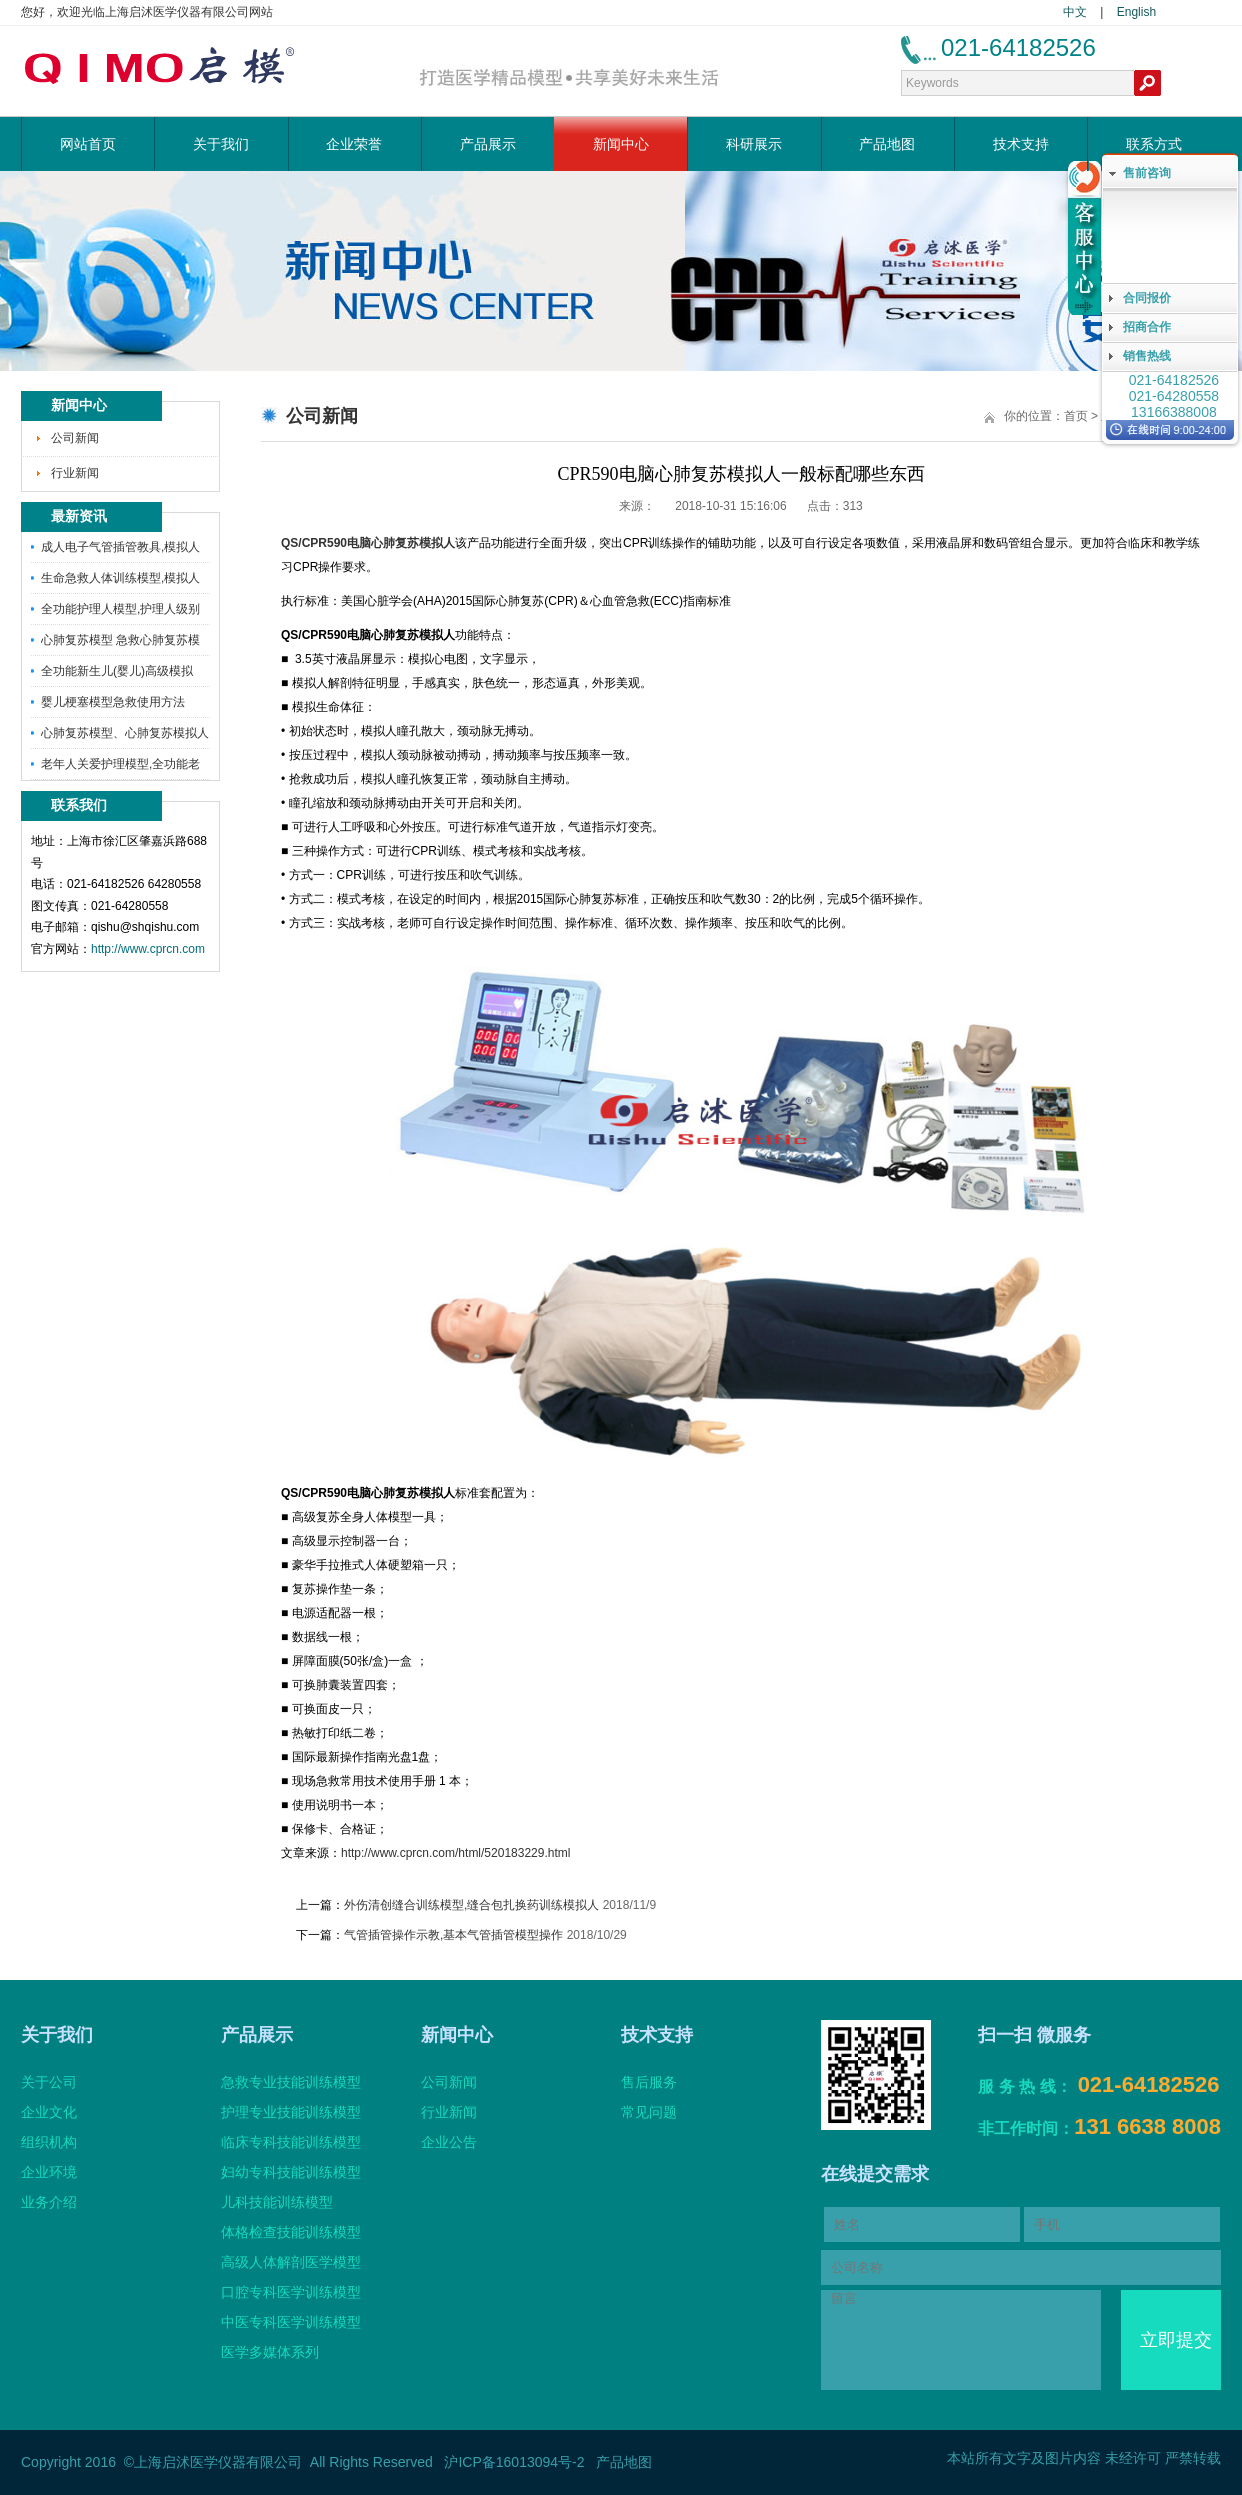 Image resolution: width=1242 pixels, height=2495 pixels. Describe the element at coordinates (887, 144) in the screenshot. I see `产品地图` at that location.